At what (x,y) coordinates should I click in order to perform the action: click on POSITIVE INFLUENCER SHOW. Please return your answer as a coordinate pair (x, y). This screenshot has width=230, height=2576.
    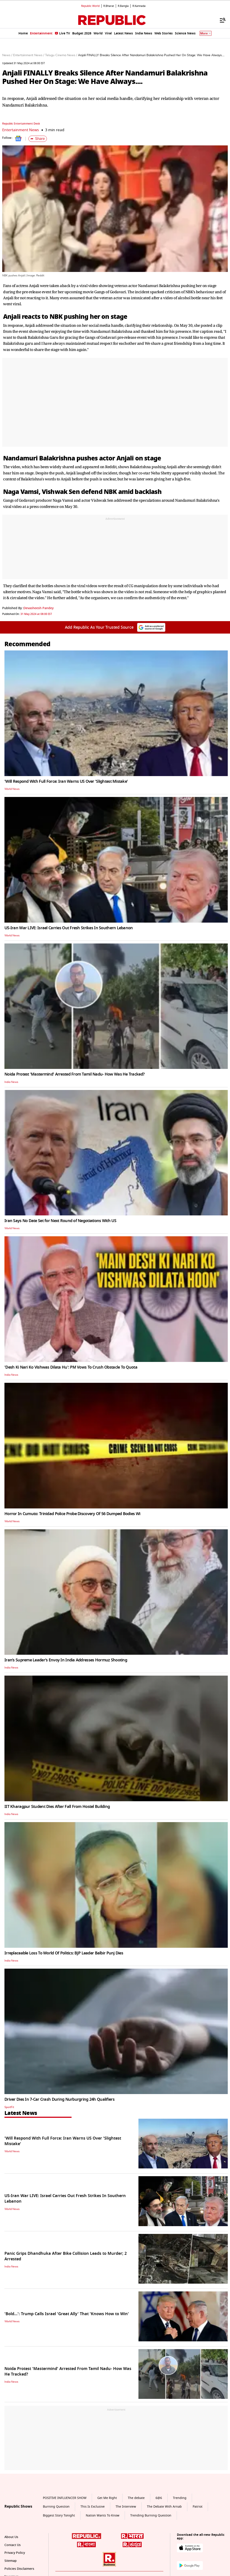
    Looking at the image, I should click on (64, 2498).